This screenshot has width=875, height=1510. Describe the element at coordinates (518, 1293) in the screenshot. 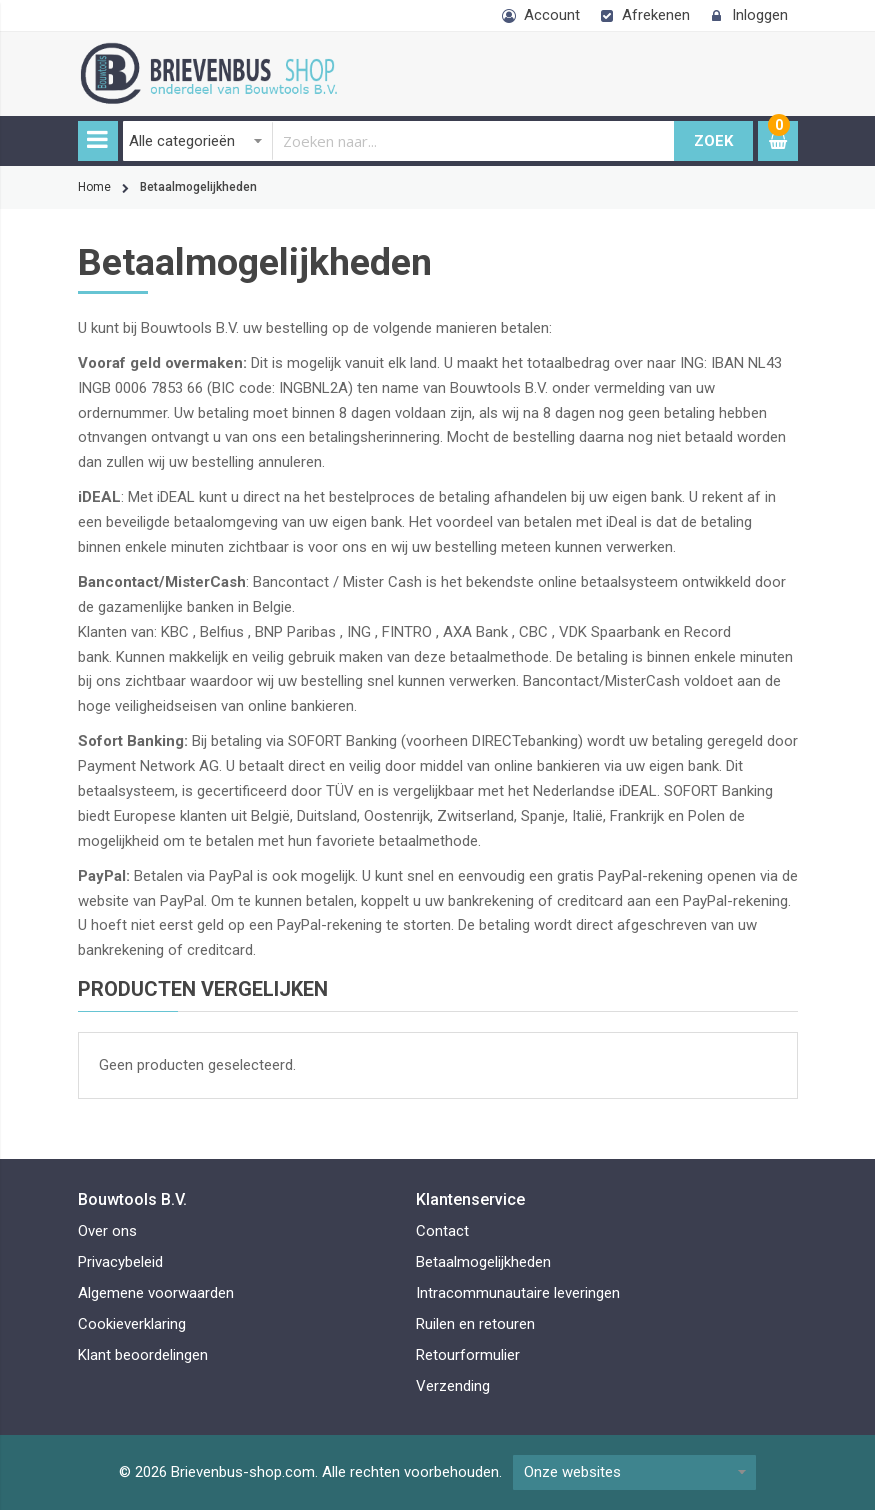

I see `Intracommunautaire leveringen` at that location.